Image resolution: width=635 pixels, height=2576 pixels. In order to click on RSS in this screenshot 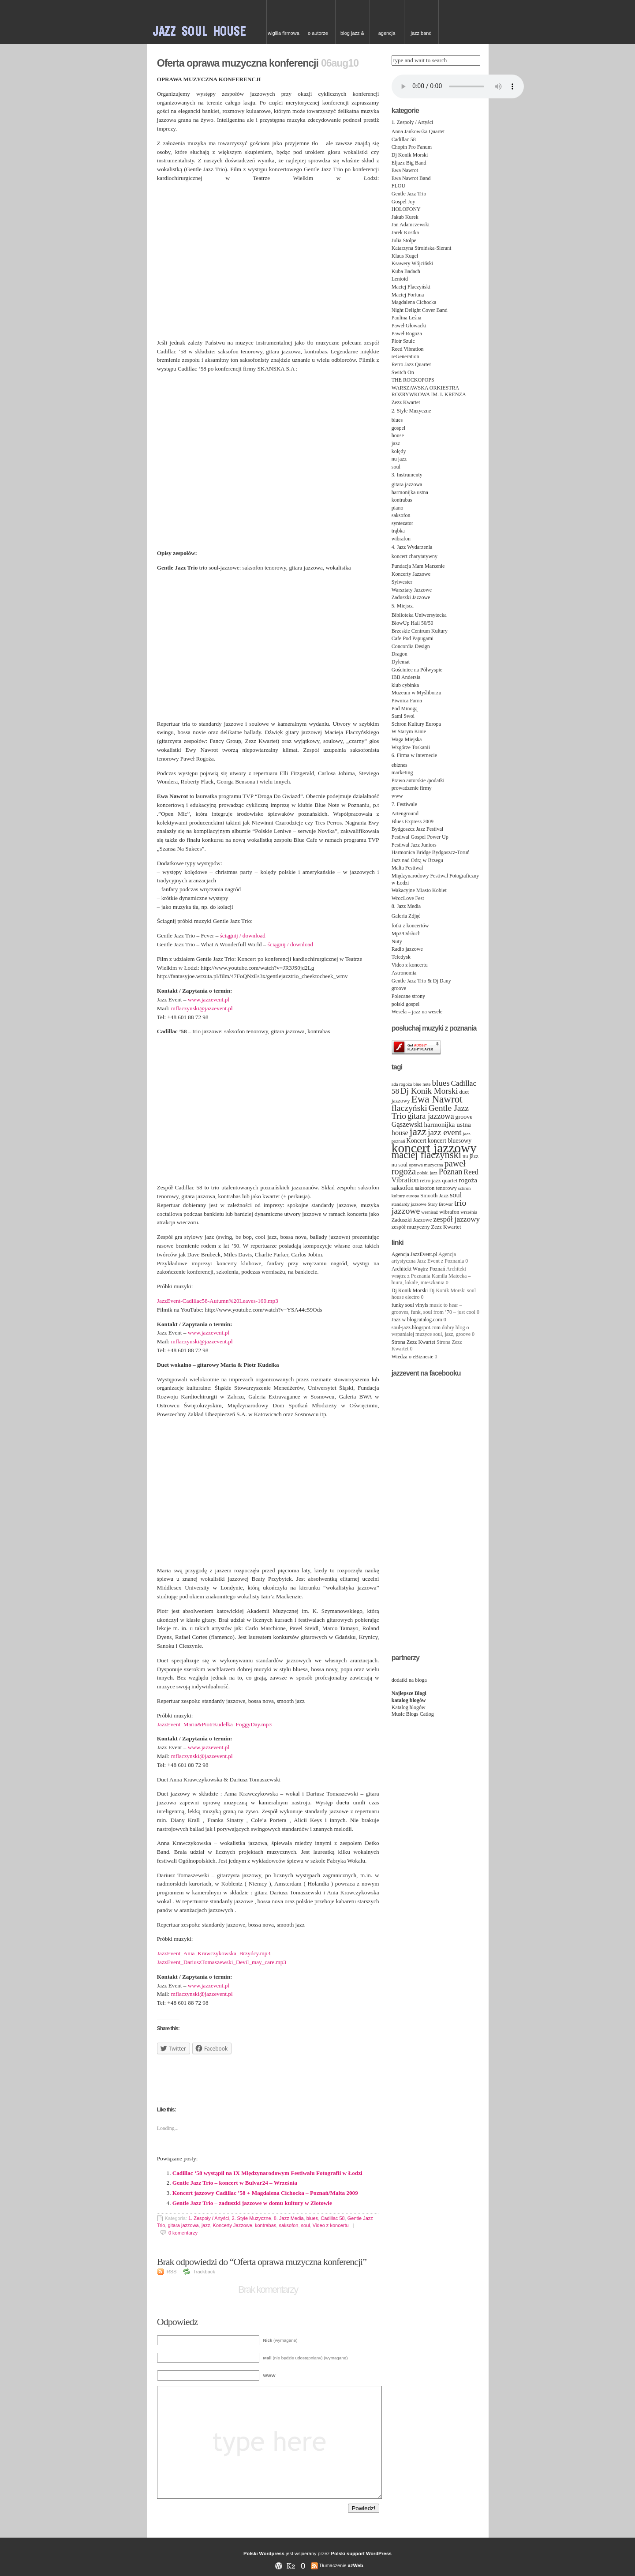, I will do `click(172, 2271)`.